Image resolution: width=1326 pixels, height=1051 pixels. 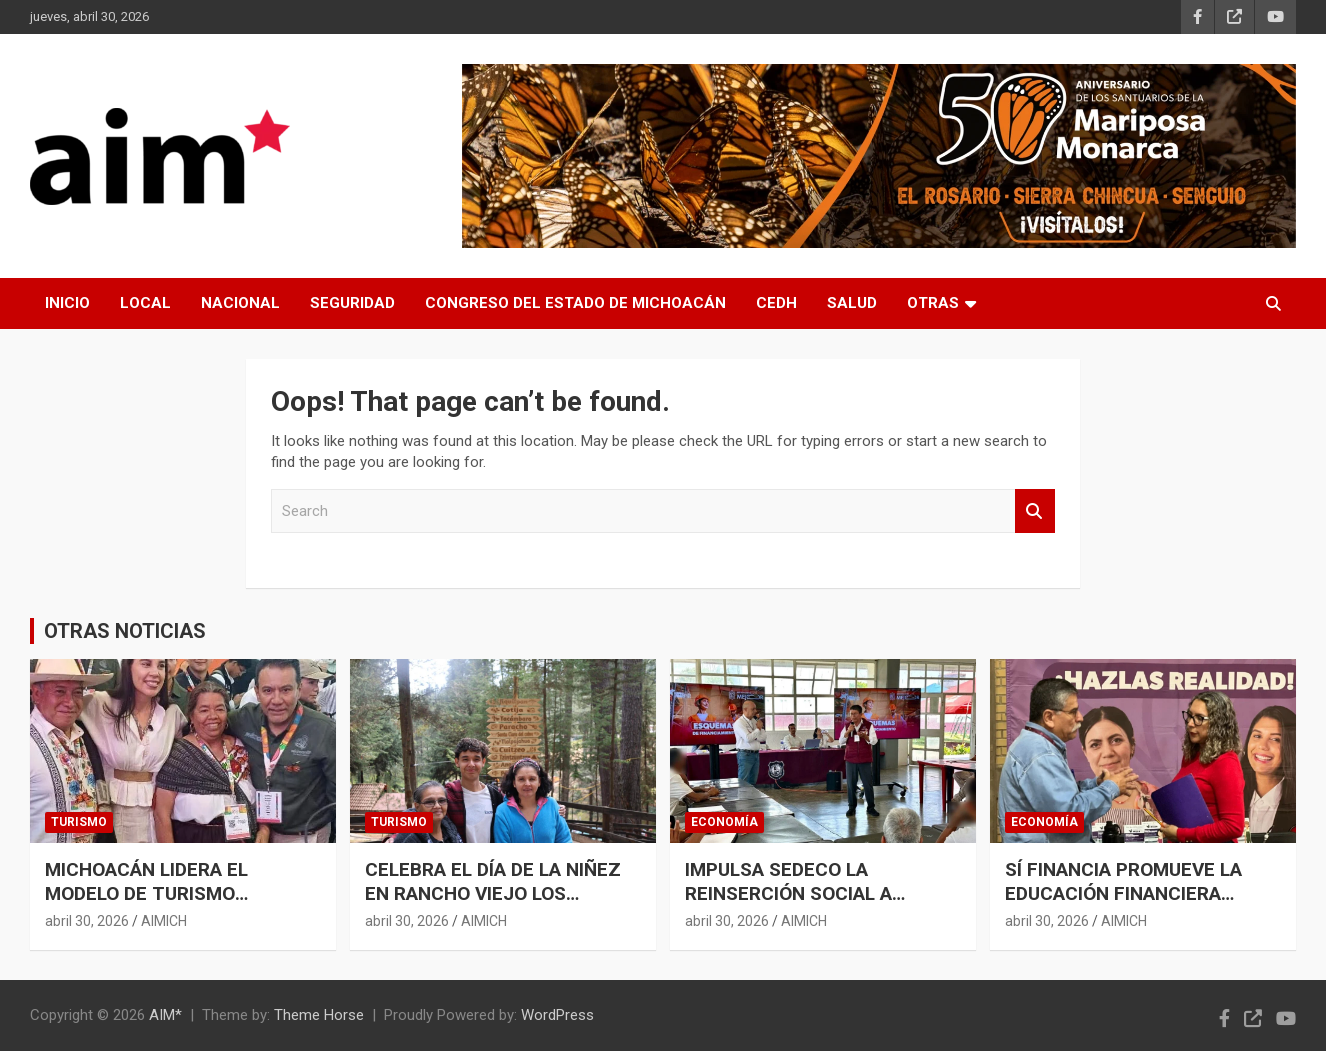 I want to click on Theme Horse, so click(x=319, y=1015).